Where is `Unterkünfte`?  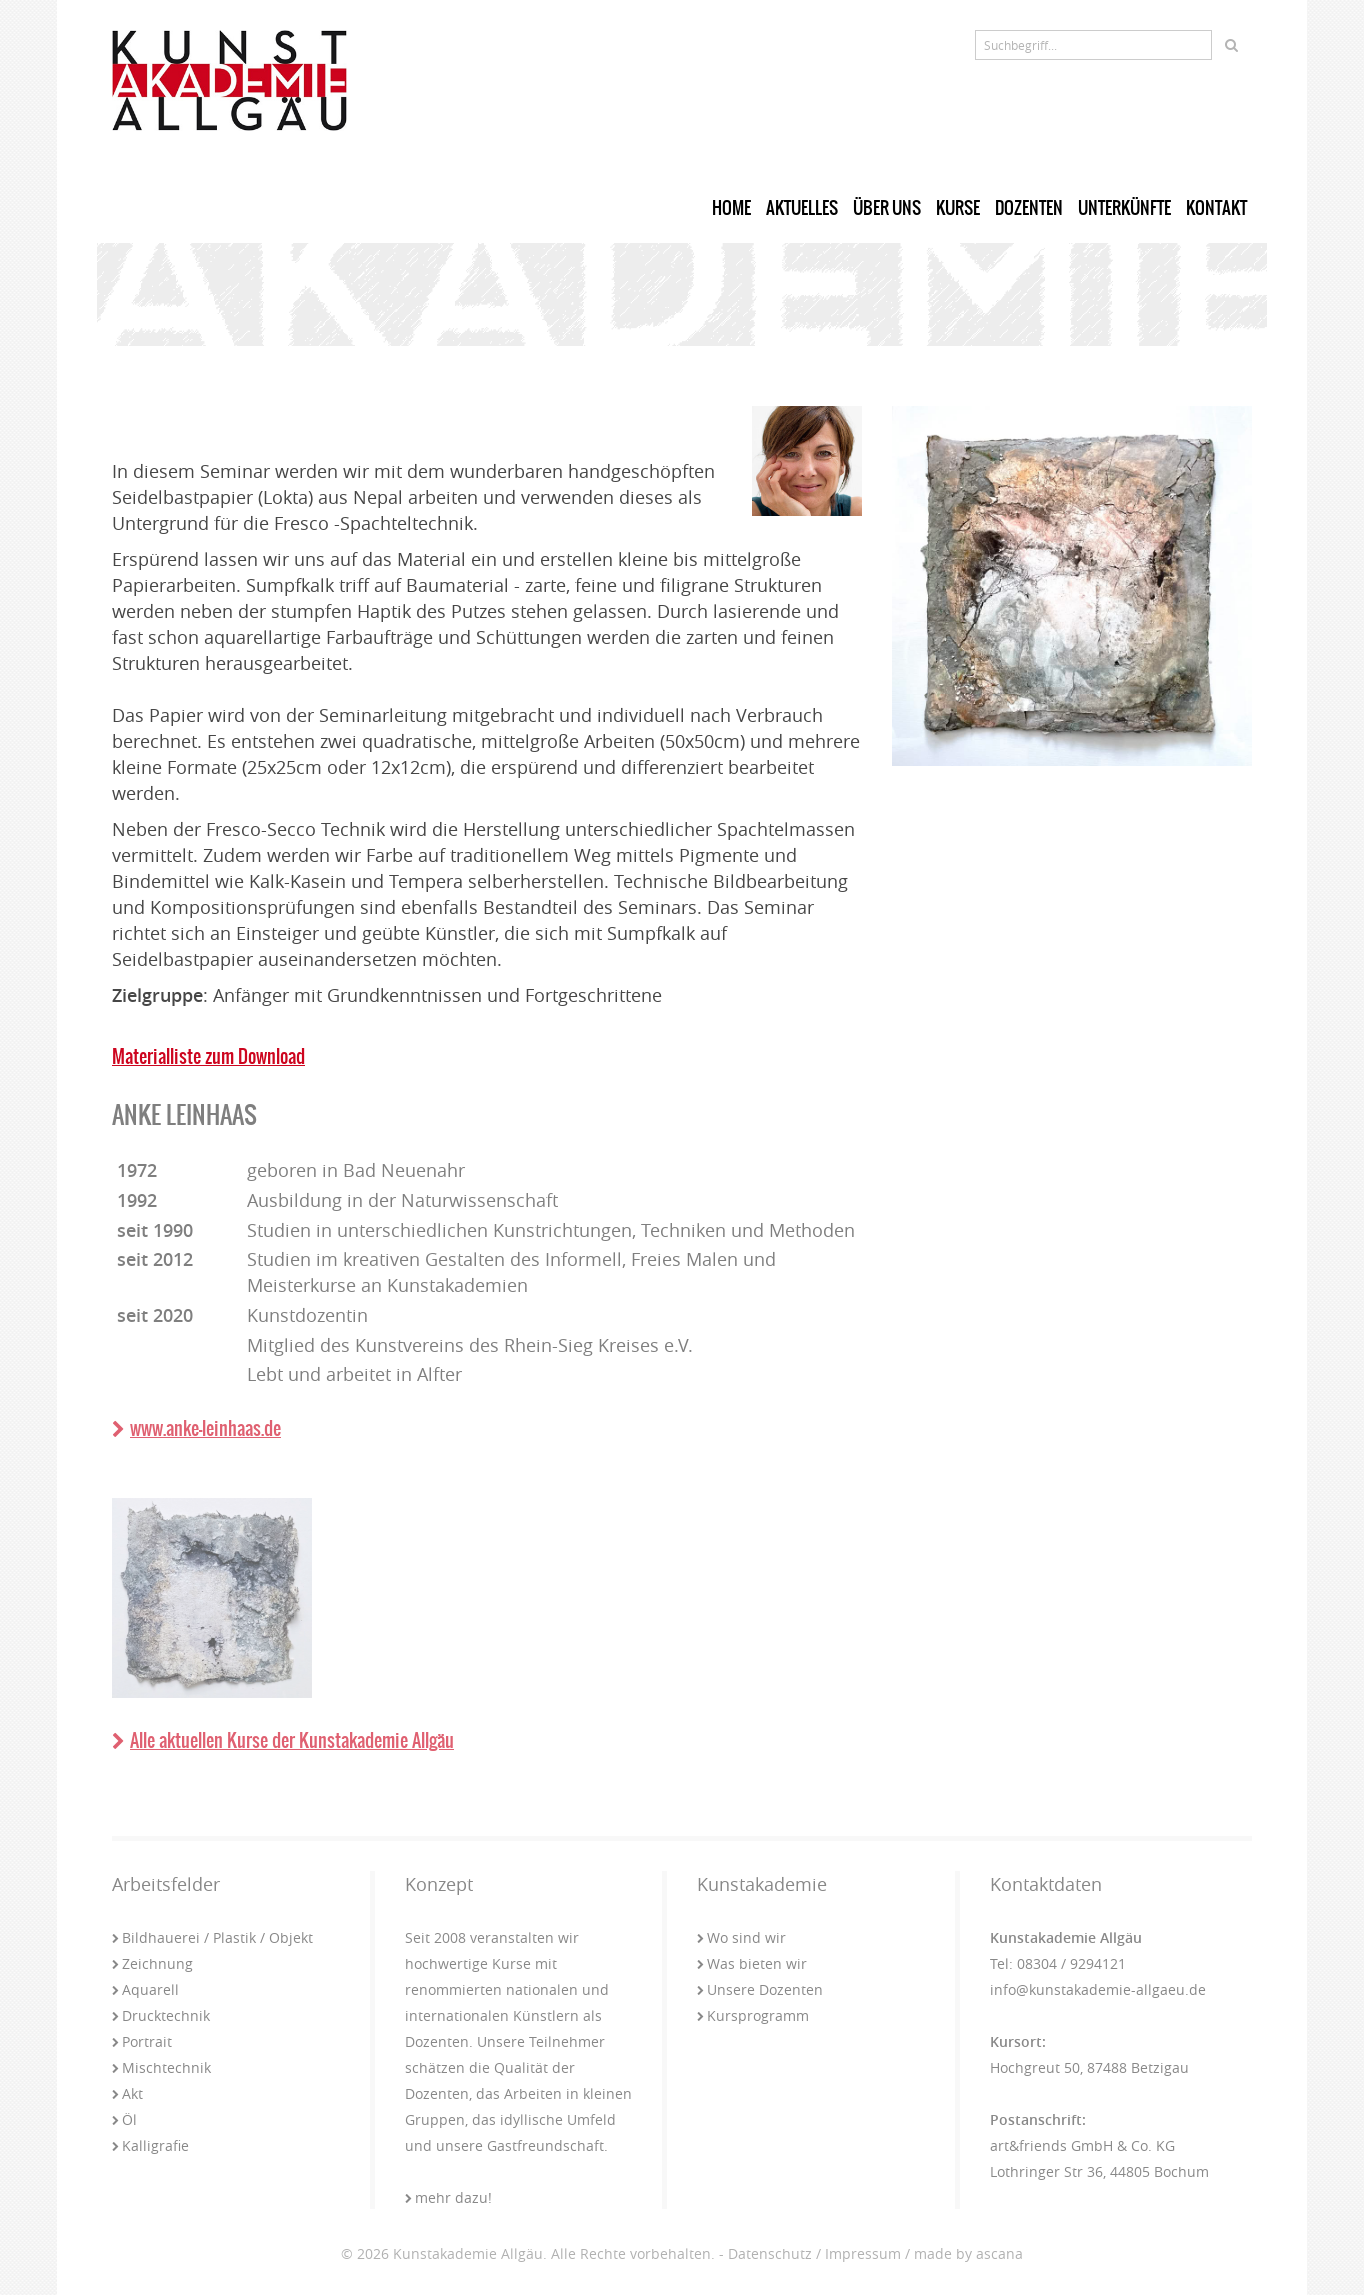
Unterkünfte is located at coordinates (1124, 208).